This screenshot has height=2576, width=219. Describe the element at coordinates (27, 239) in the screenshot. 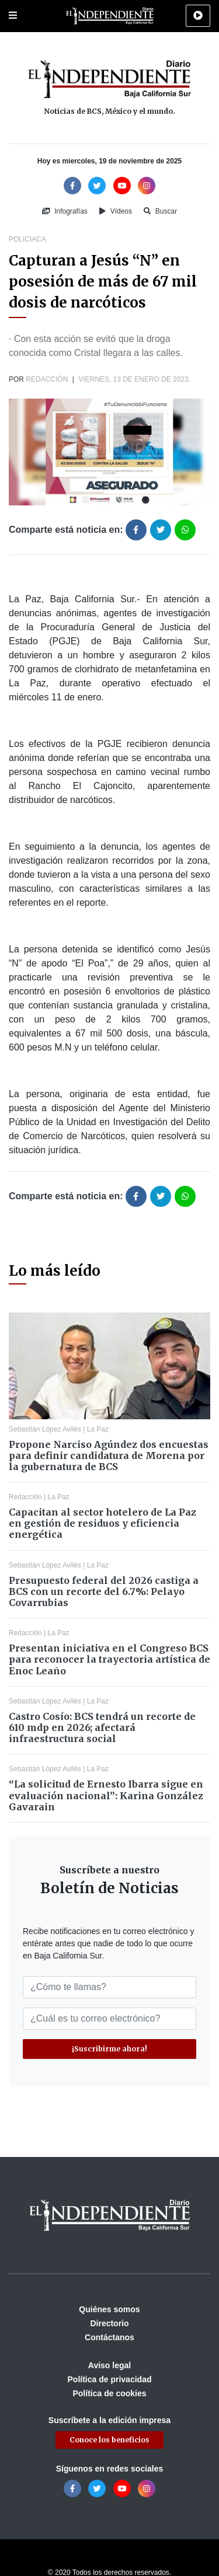

I see `Policiaca` at that location.